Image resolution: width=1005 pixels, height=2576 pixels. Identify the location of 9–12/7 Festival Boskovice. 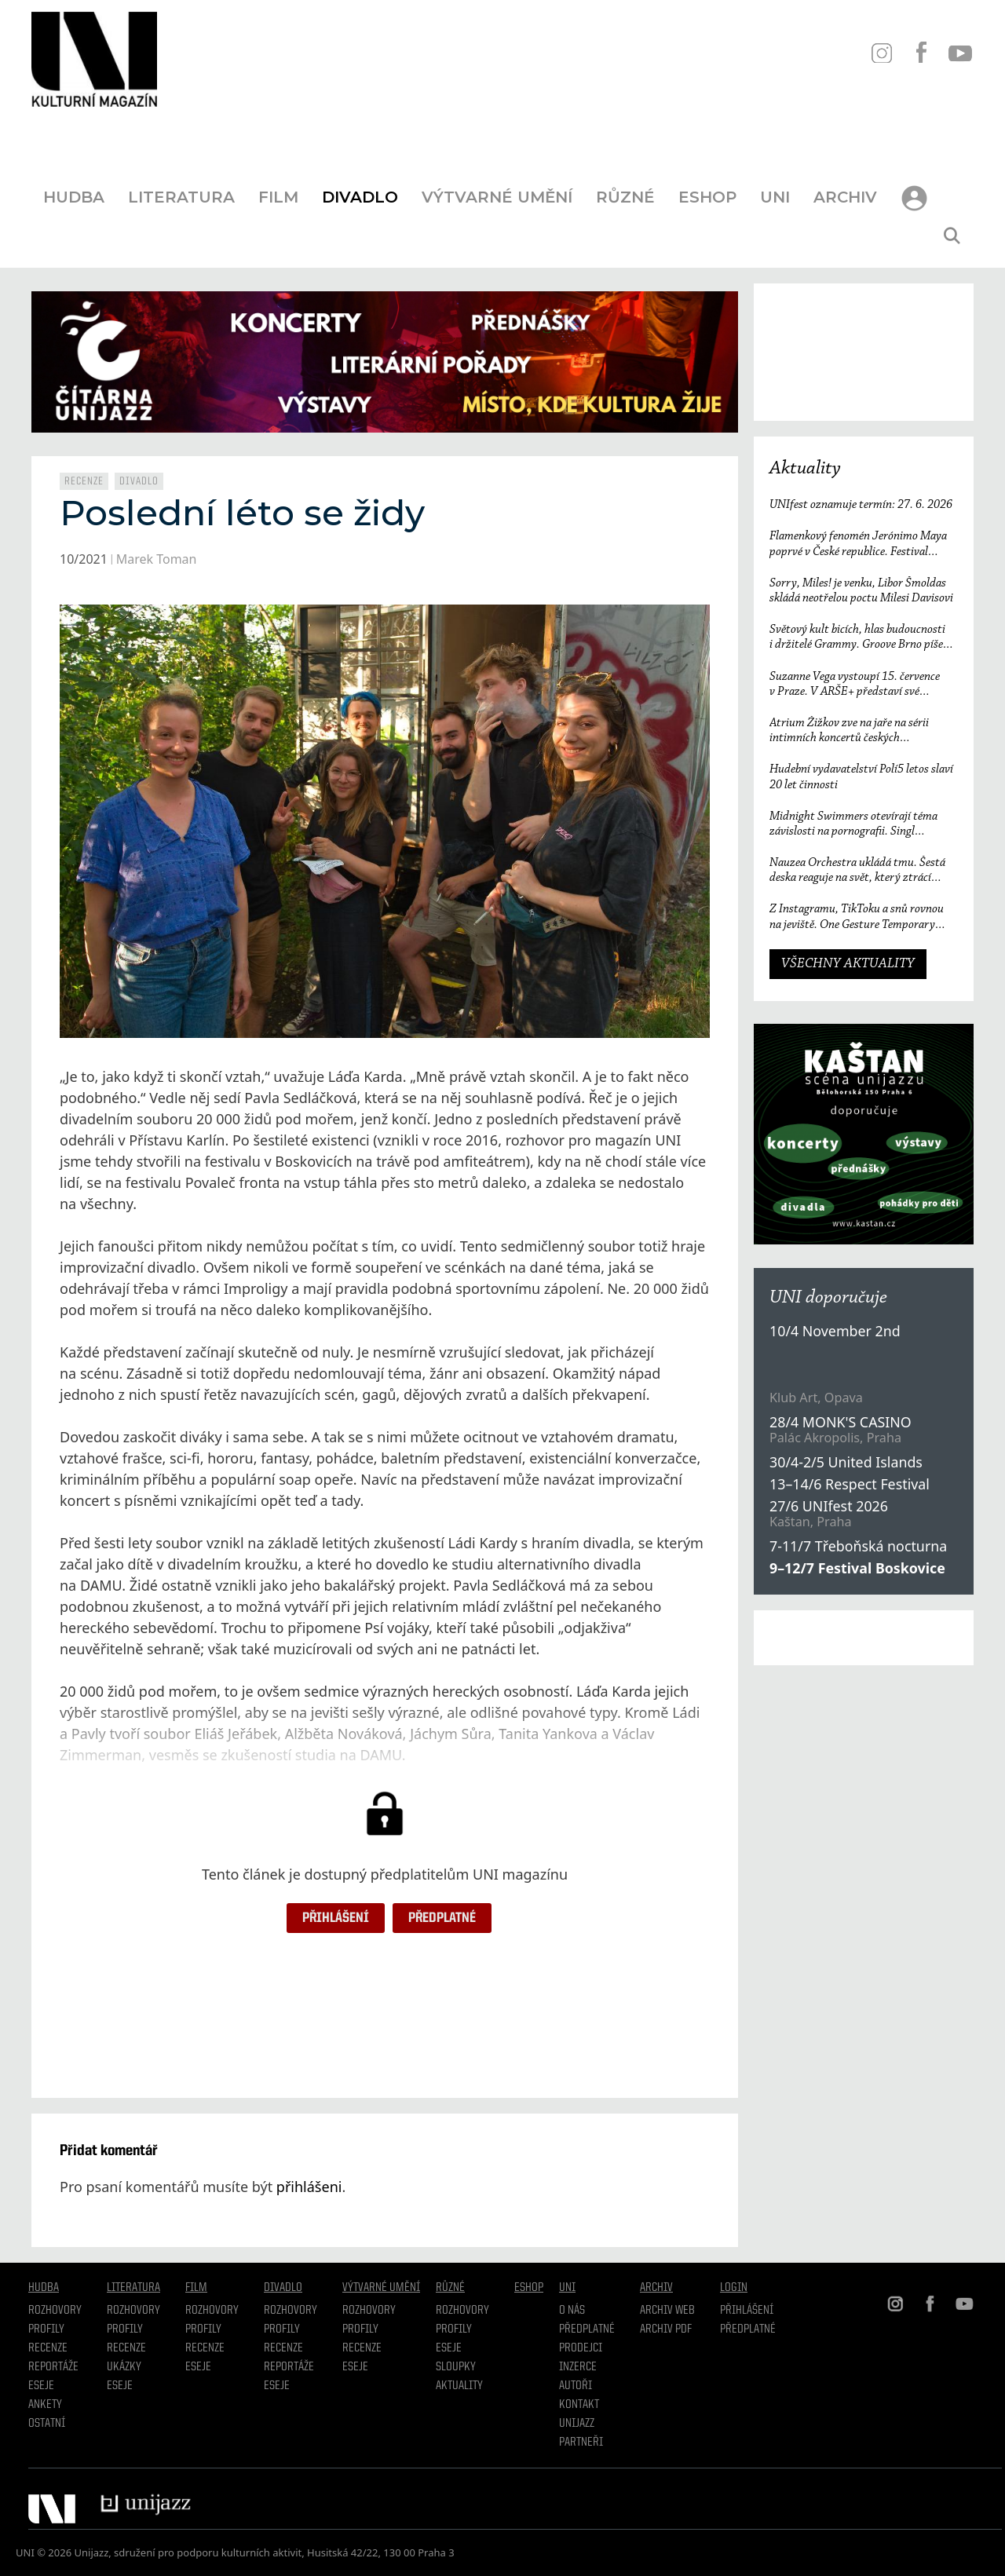
(857, 1567).